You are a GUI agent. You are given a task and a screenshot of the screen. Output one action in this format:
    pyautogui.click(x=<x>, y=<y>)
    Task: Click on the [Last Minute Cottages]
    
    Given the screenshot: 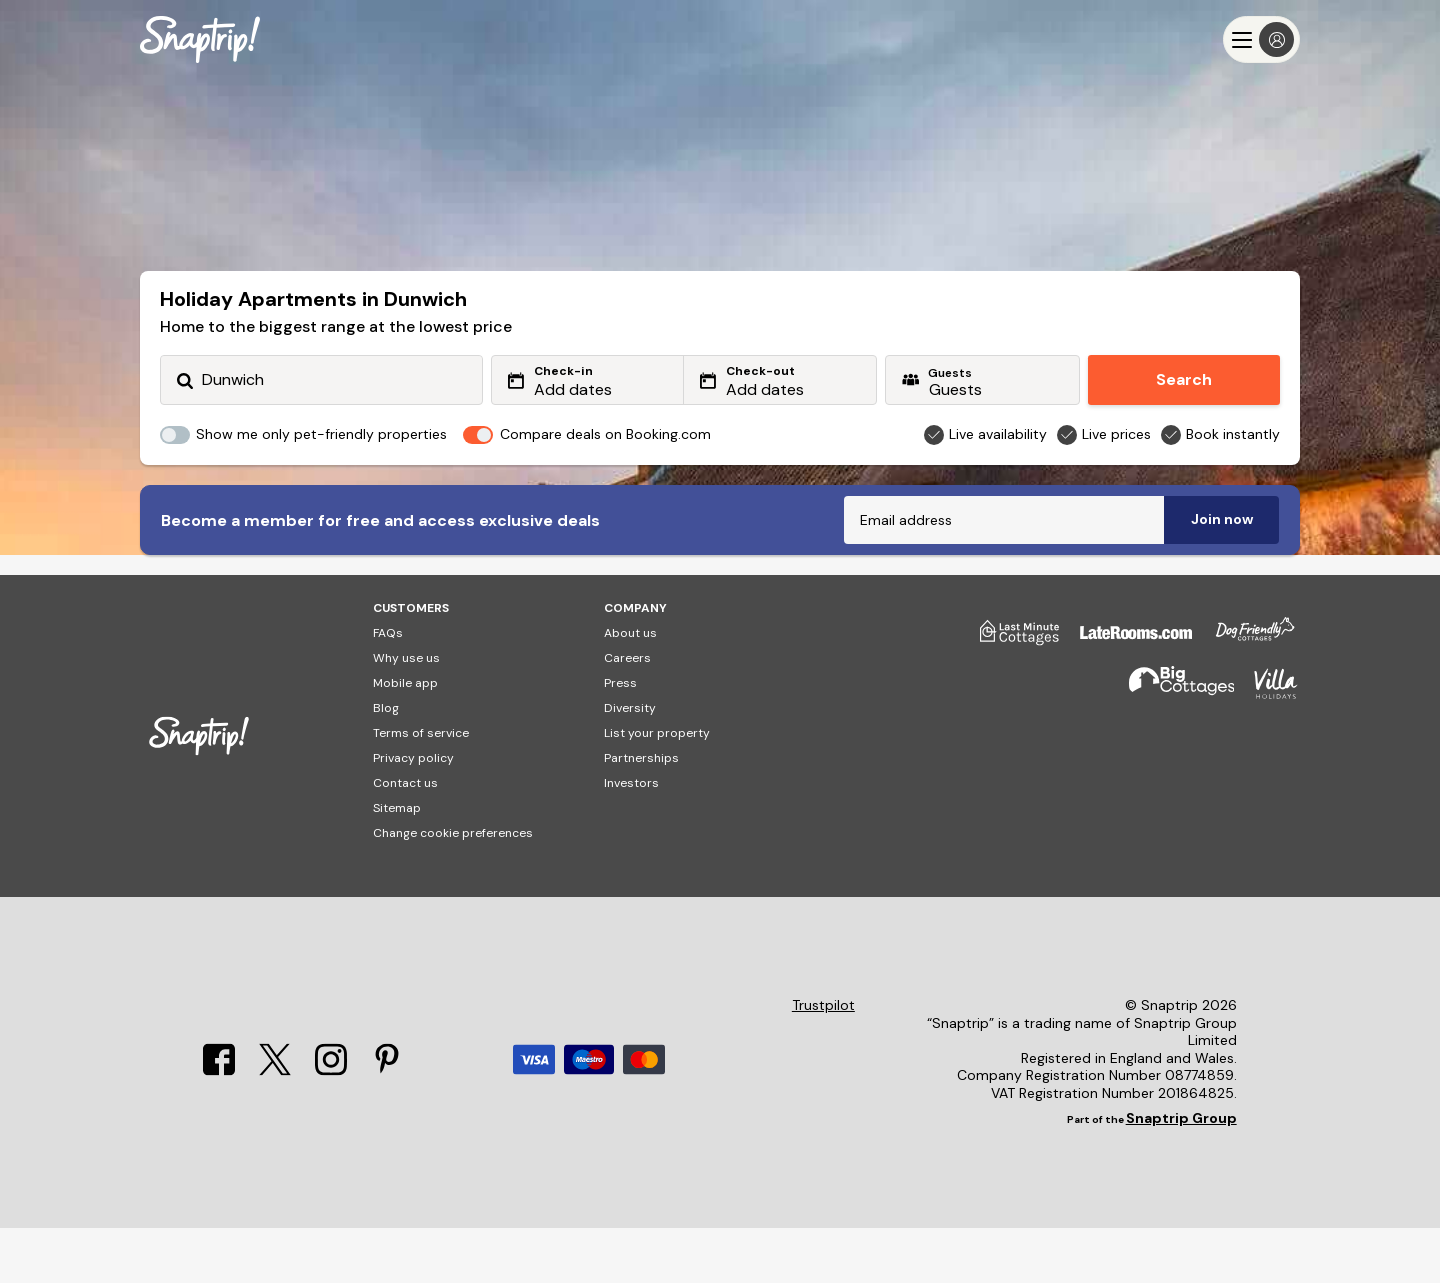 What is the action you would take?
    pyautogui.click(x=1010, y=695)
    